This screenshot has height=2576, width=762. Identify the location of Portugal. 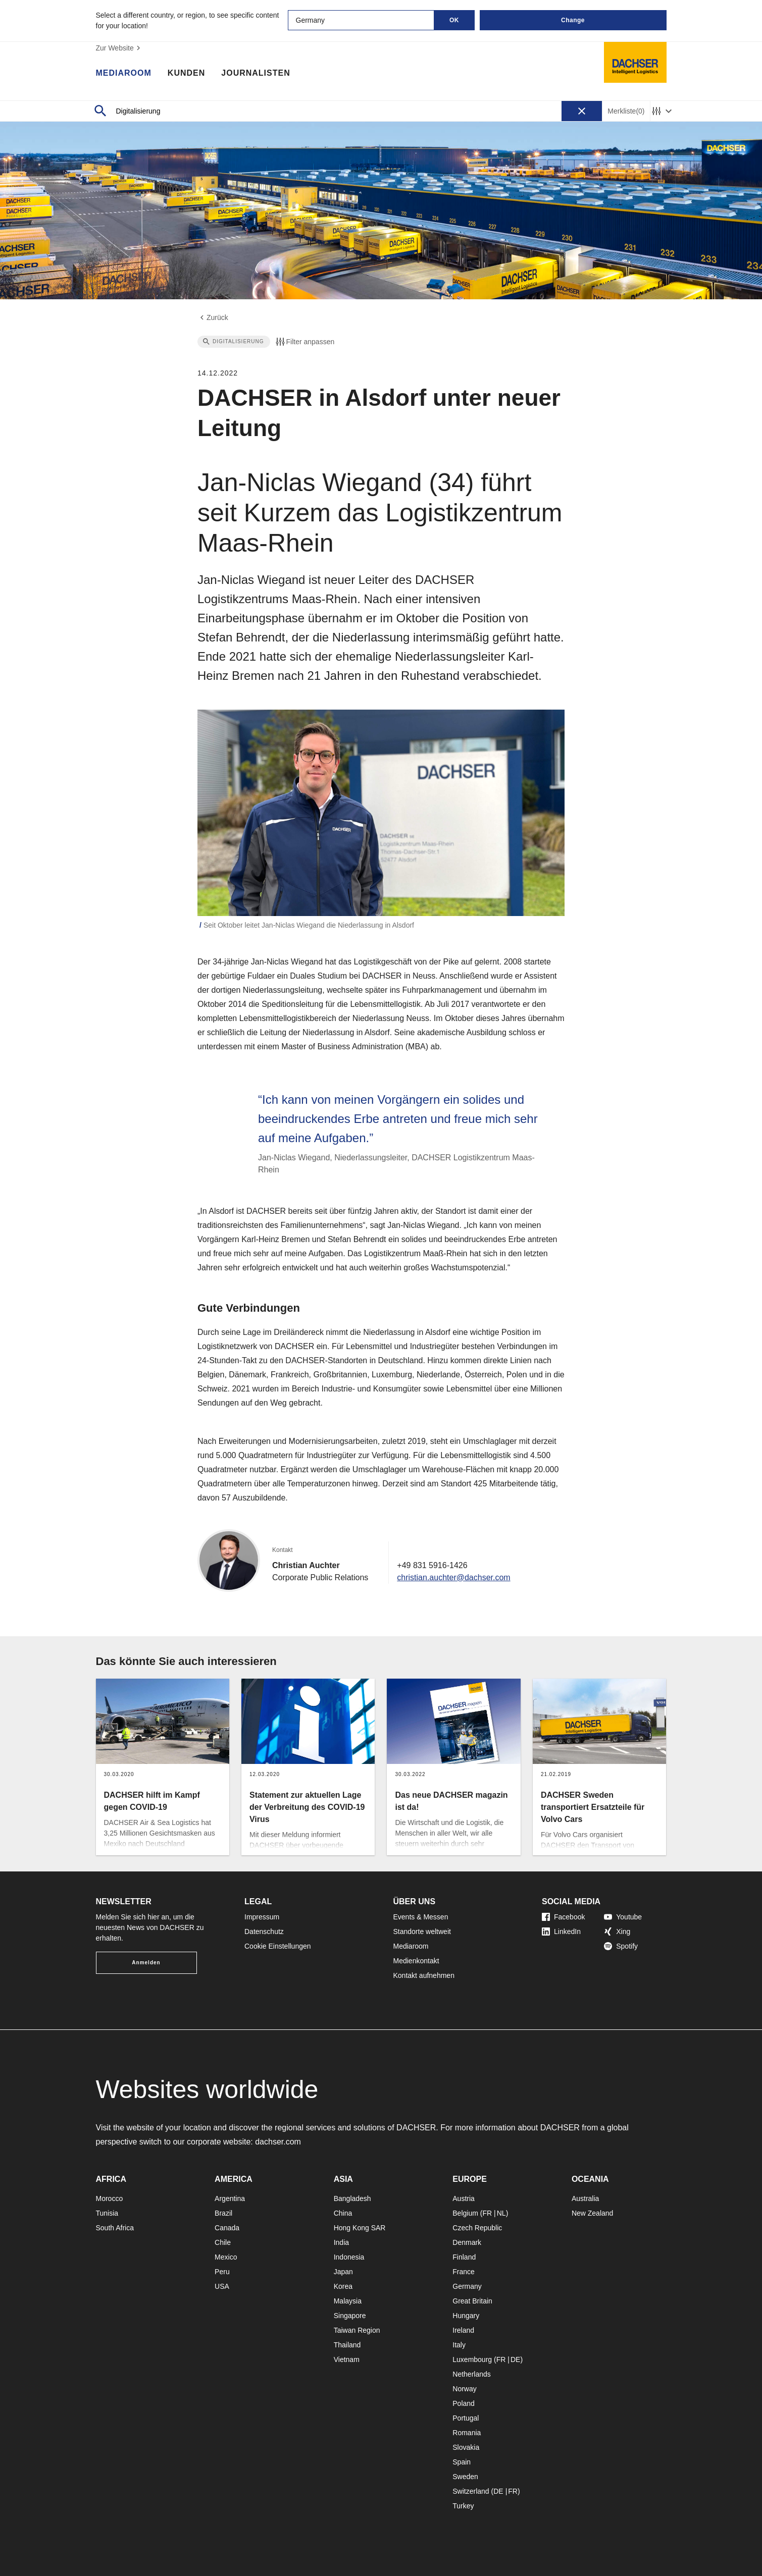
(465, 2418).